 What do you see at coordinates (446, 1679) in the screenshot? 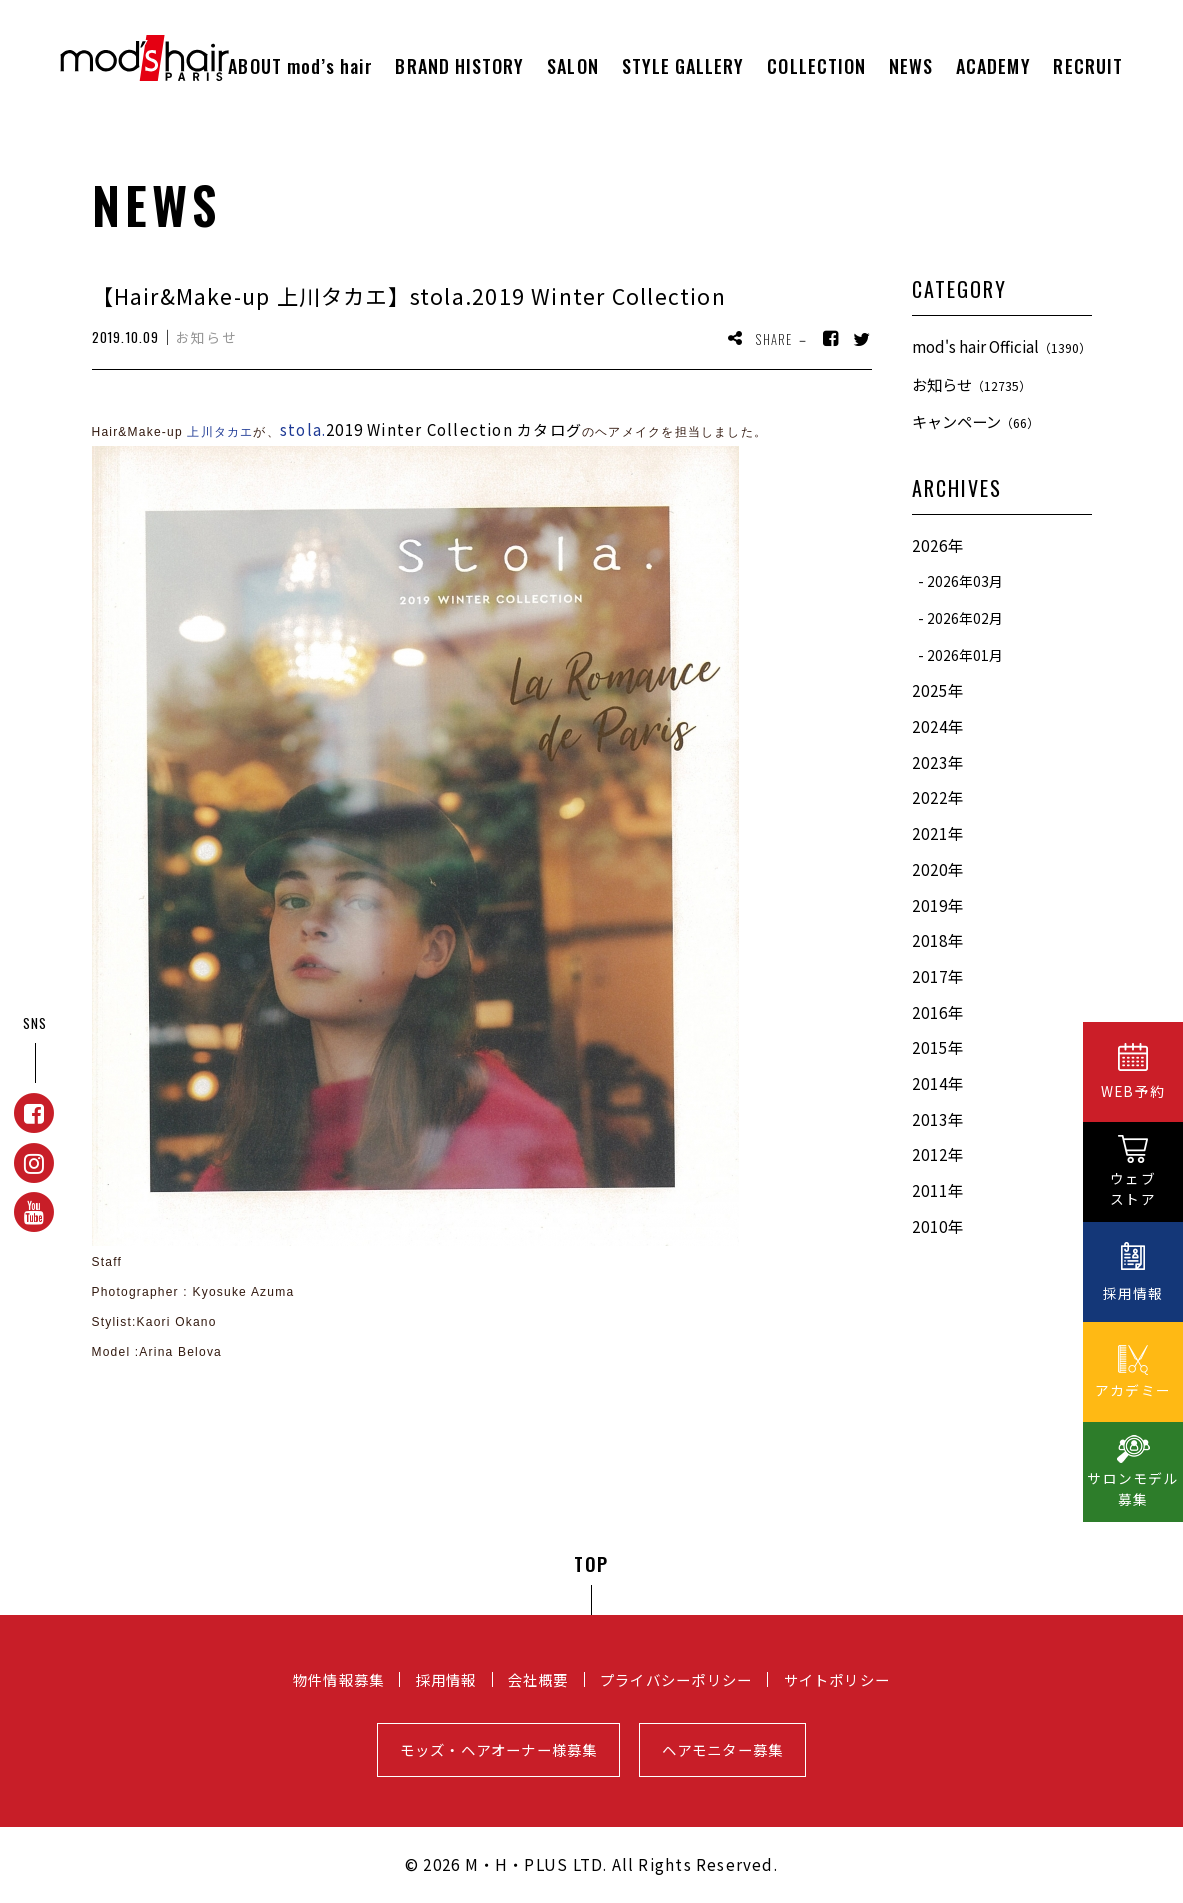
I see `採用情報` at bounding box center [446, 1679].